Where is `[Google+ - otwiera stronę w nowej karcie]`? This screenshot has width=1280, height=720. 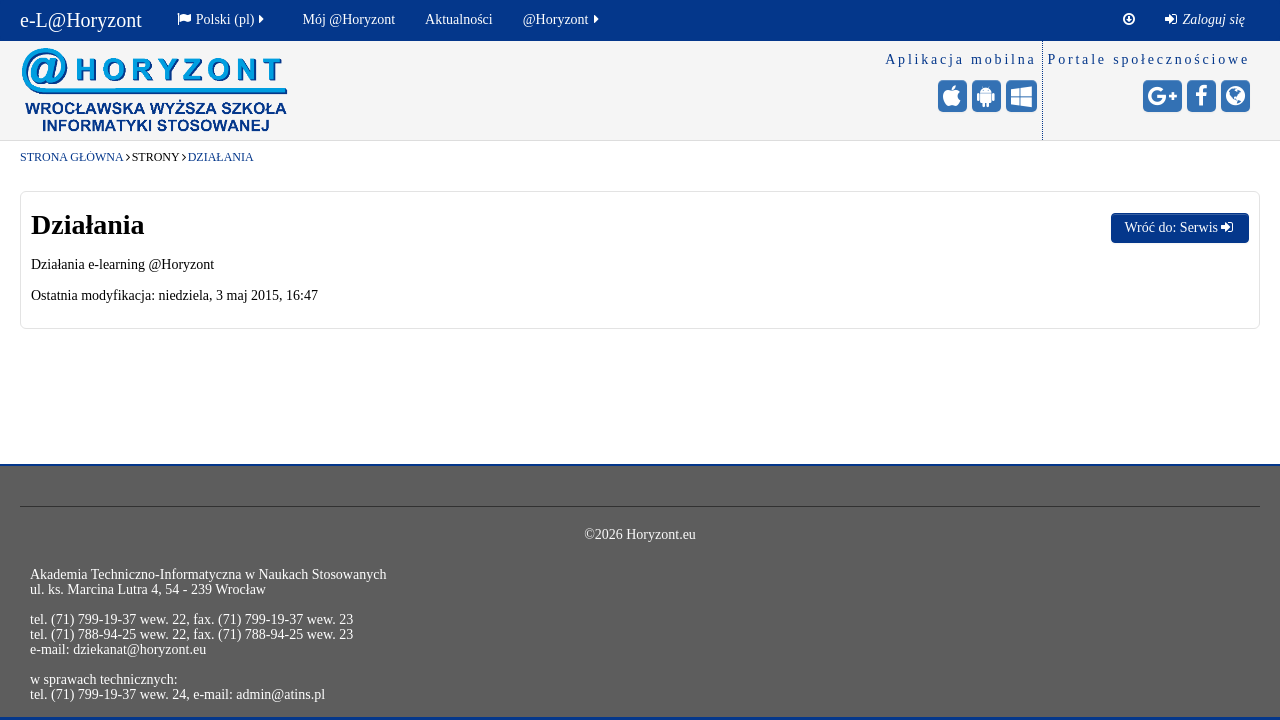 [Google+ - otwiera stronę w nowej karcie] is located at coordinates (1162, 96).